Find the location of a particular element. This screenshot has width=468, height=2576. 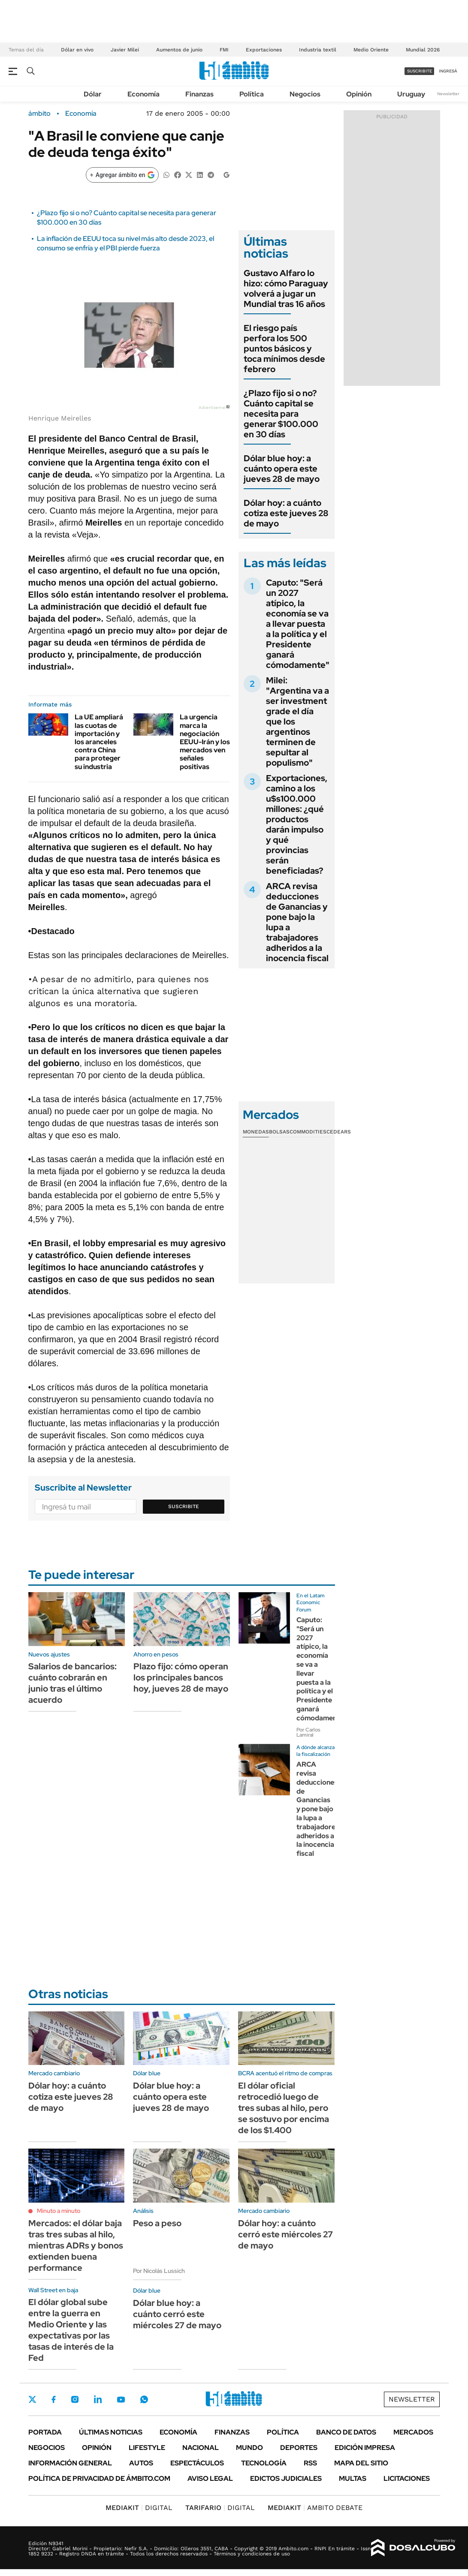

Licitaciones is located at coordinates (406, 2478).